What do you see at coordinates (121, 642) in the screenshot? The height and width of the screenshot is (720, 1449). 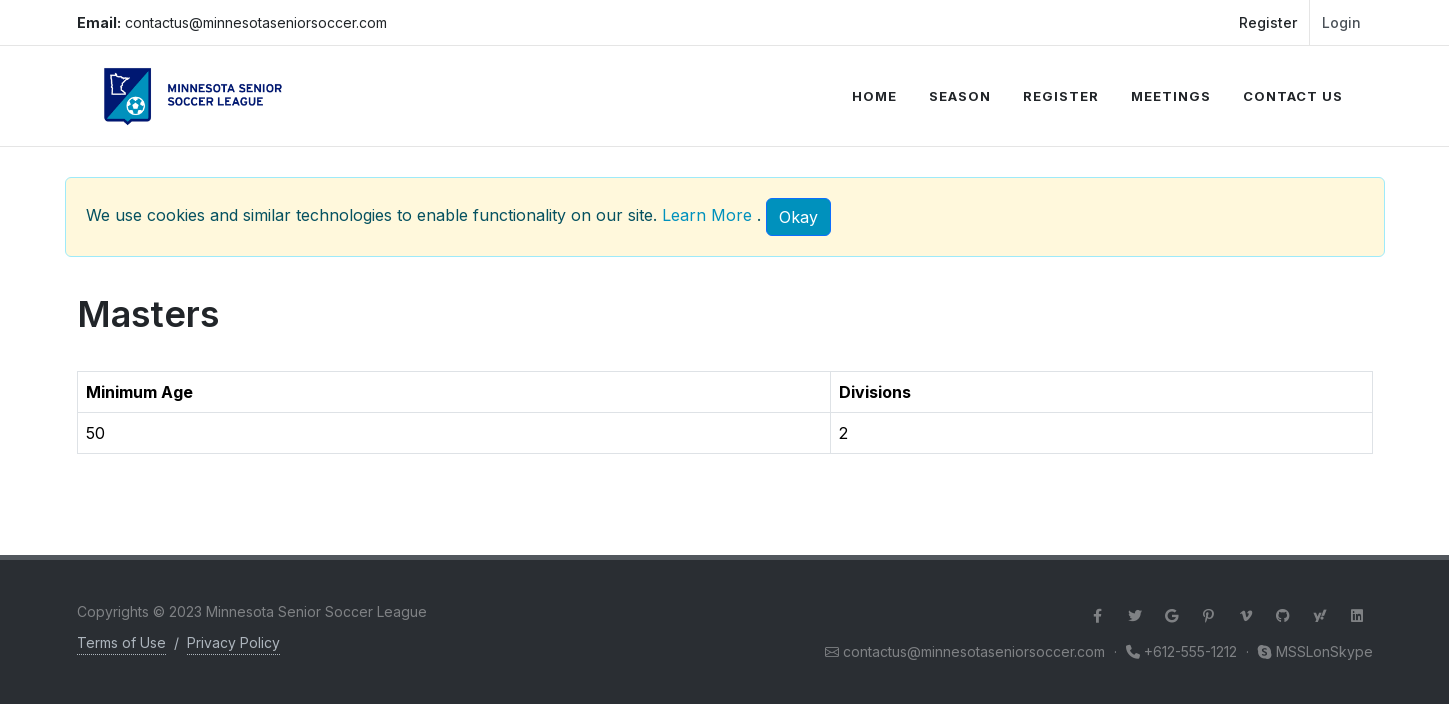 I see `Terms of Use` at bounding box center [121, 642].